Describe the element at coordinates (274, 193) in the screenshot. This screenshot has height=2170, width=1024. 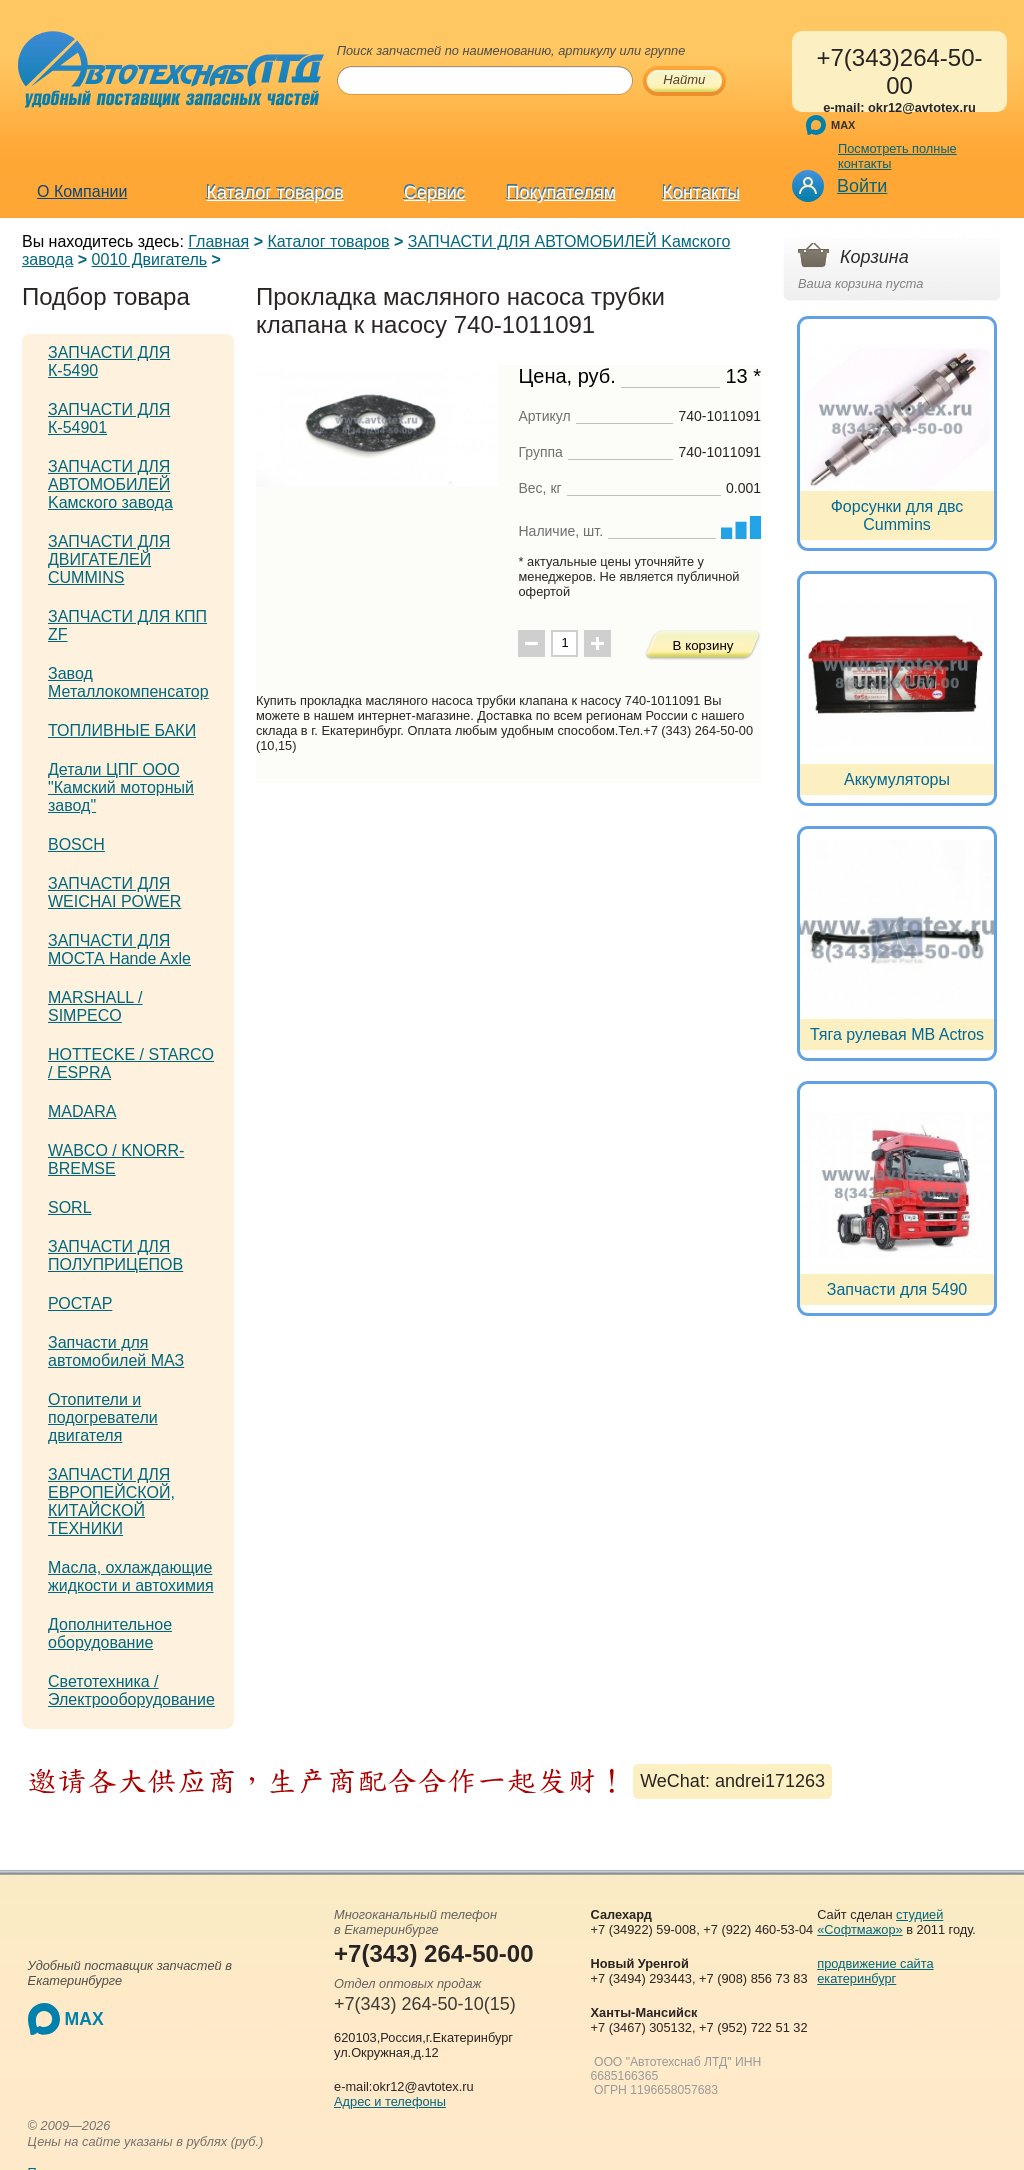
I see `Каталог товаров` at that location.